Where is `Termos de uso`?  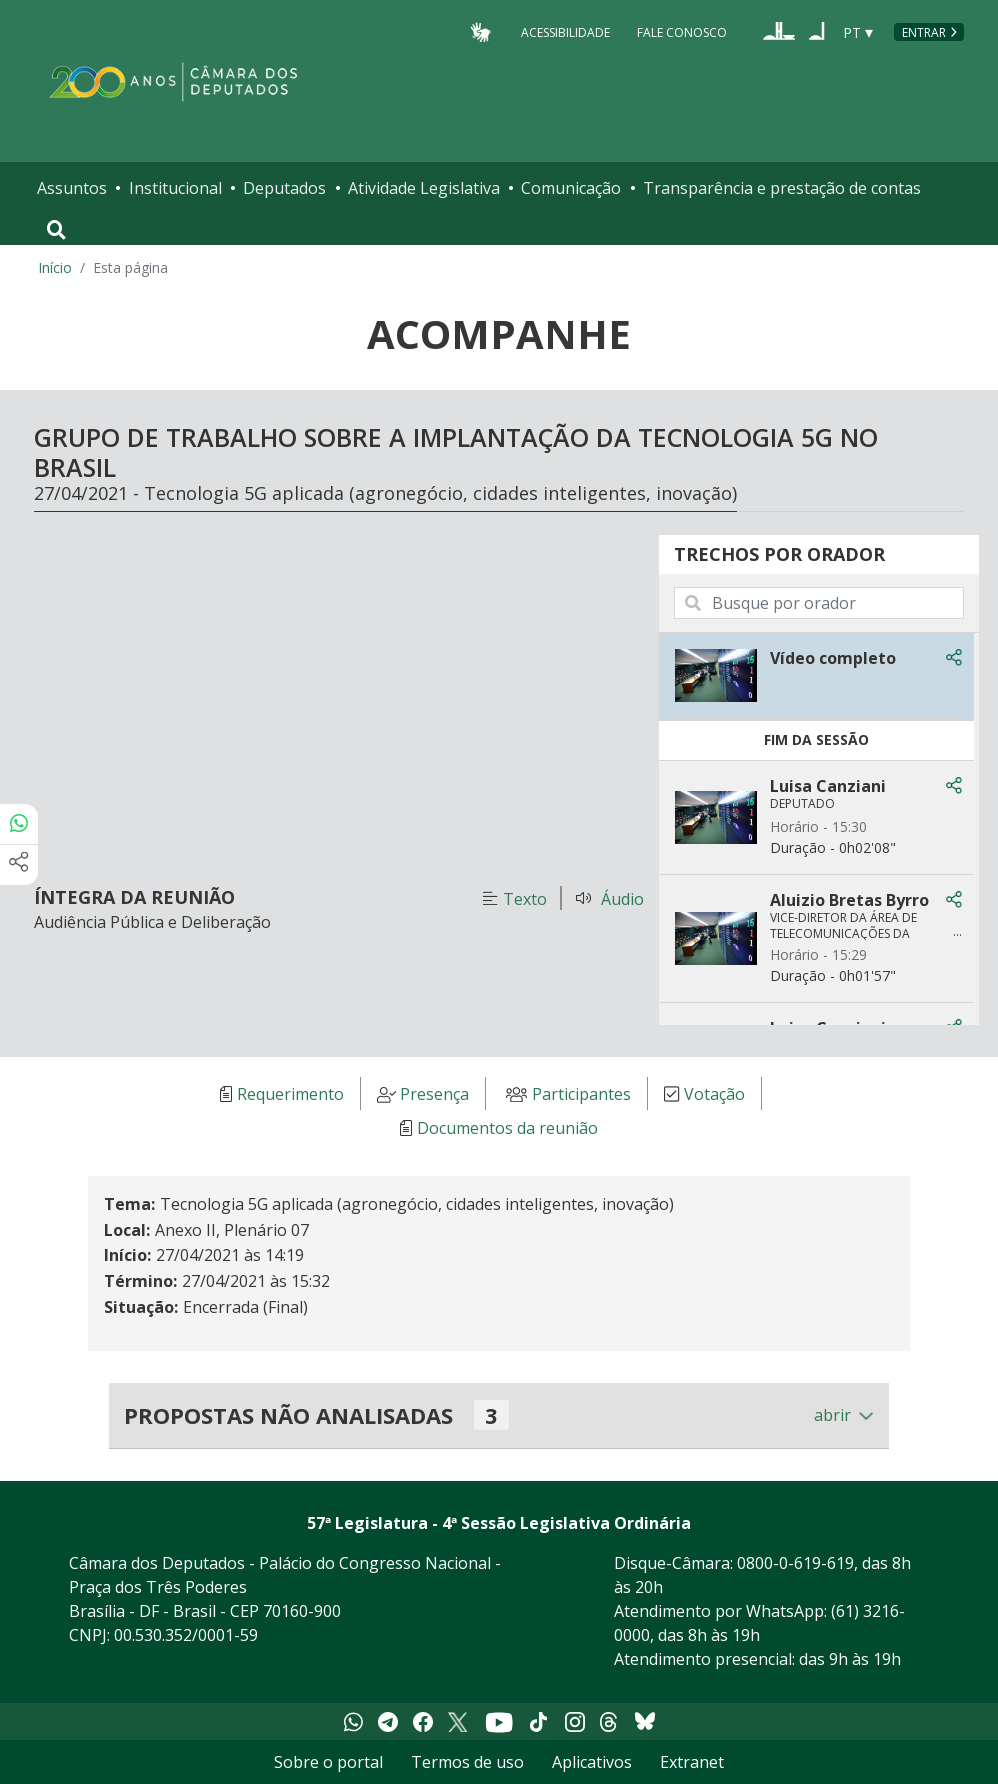
Termos de uso is located at coordinates (467, 1762).